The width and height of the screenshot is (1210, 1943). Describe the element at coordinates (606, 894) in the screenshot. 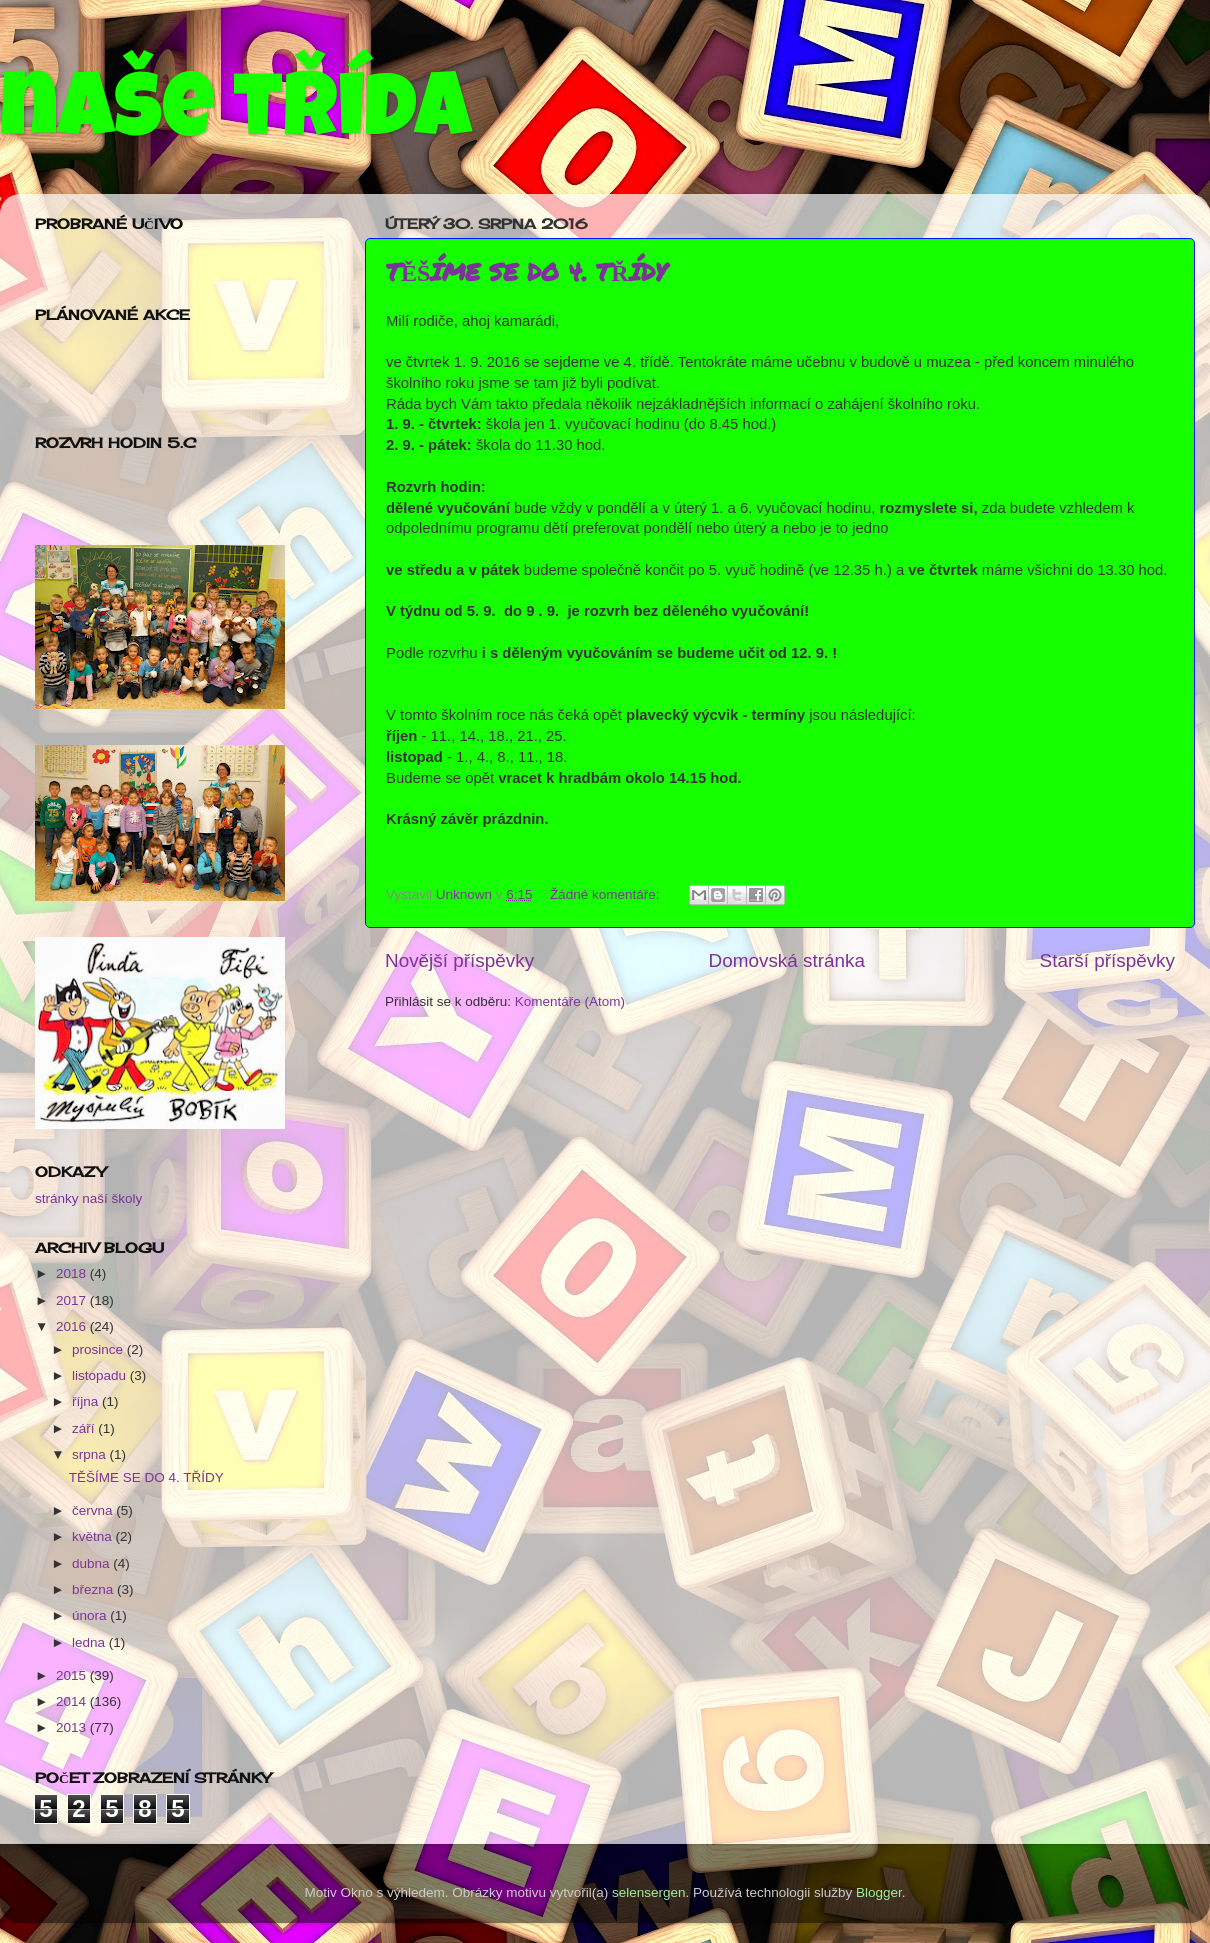

I see `Žádné komentáře:` at that location.